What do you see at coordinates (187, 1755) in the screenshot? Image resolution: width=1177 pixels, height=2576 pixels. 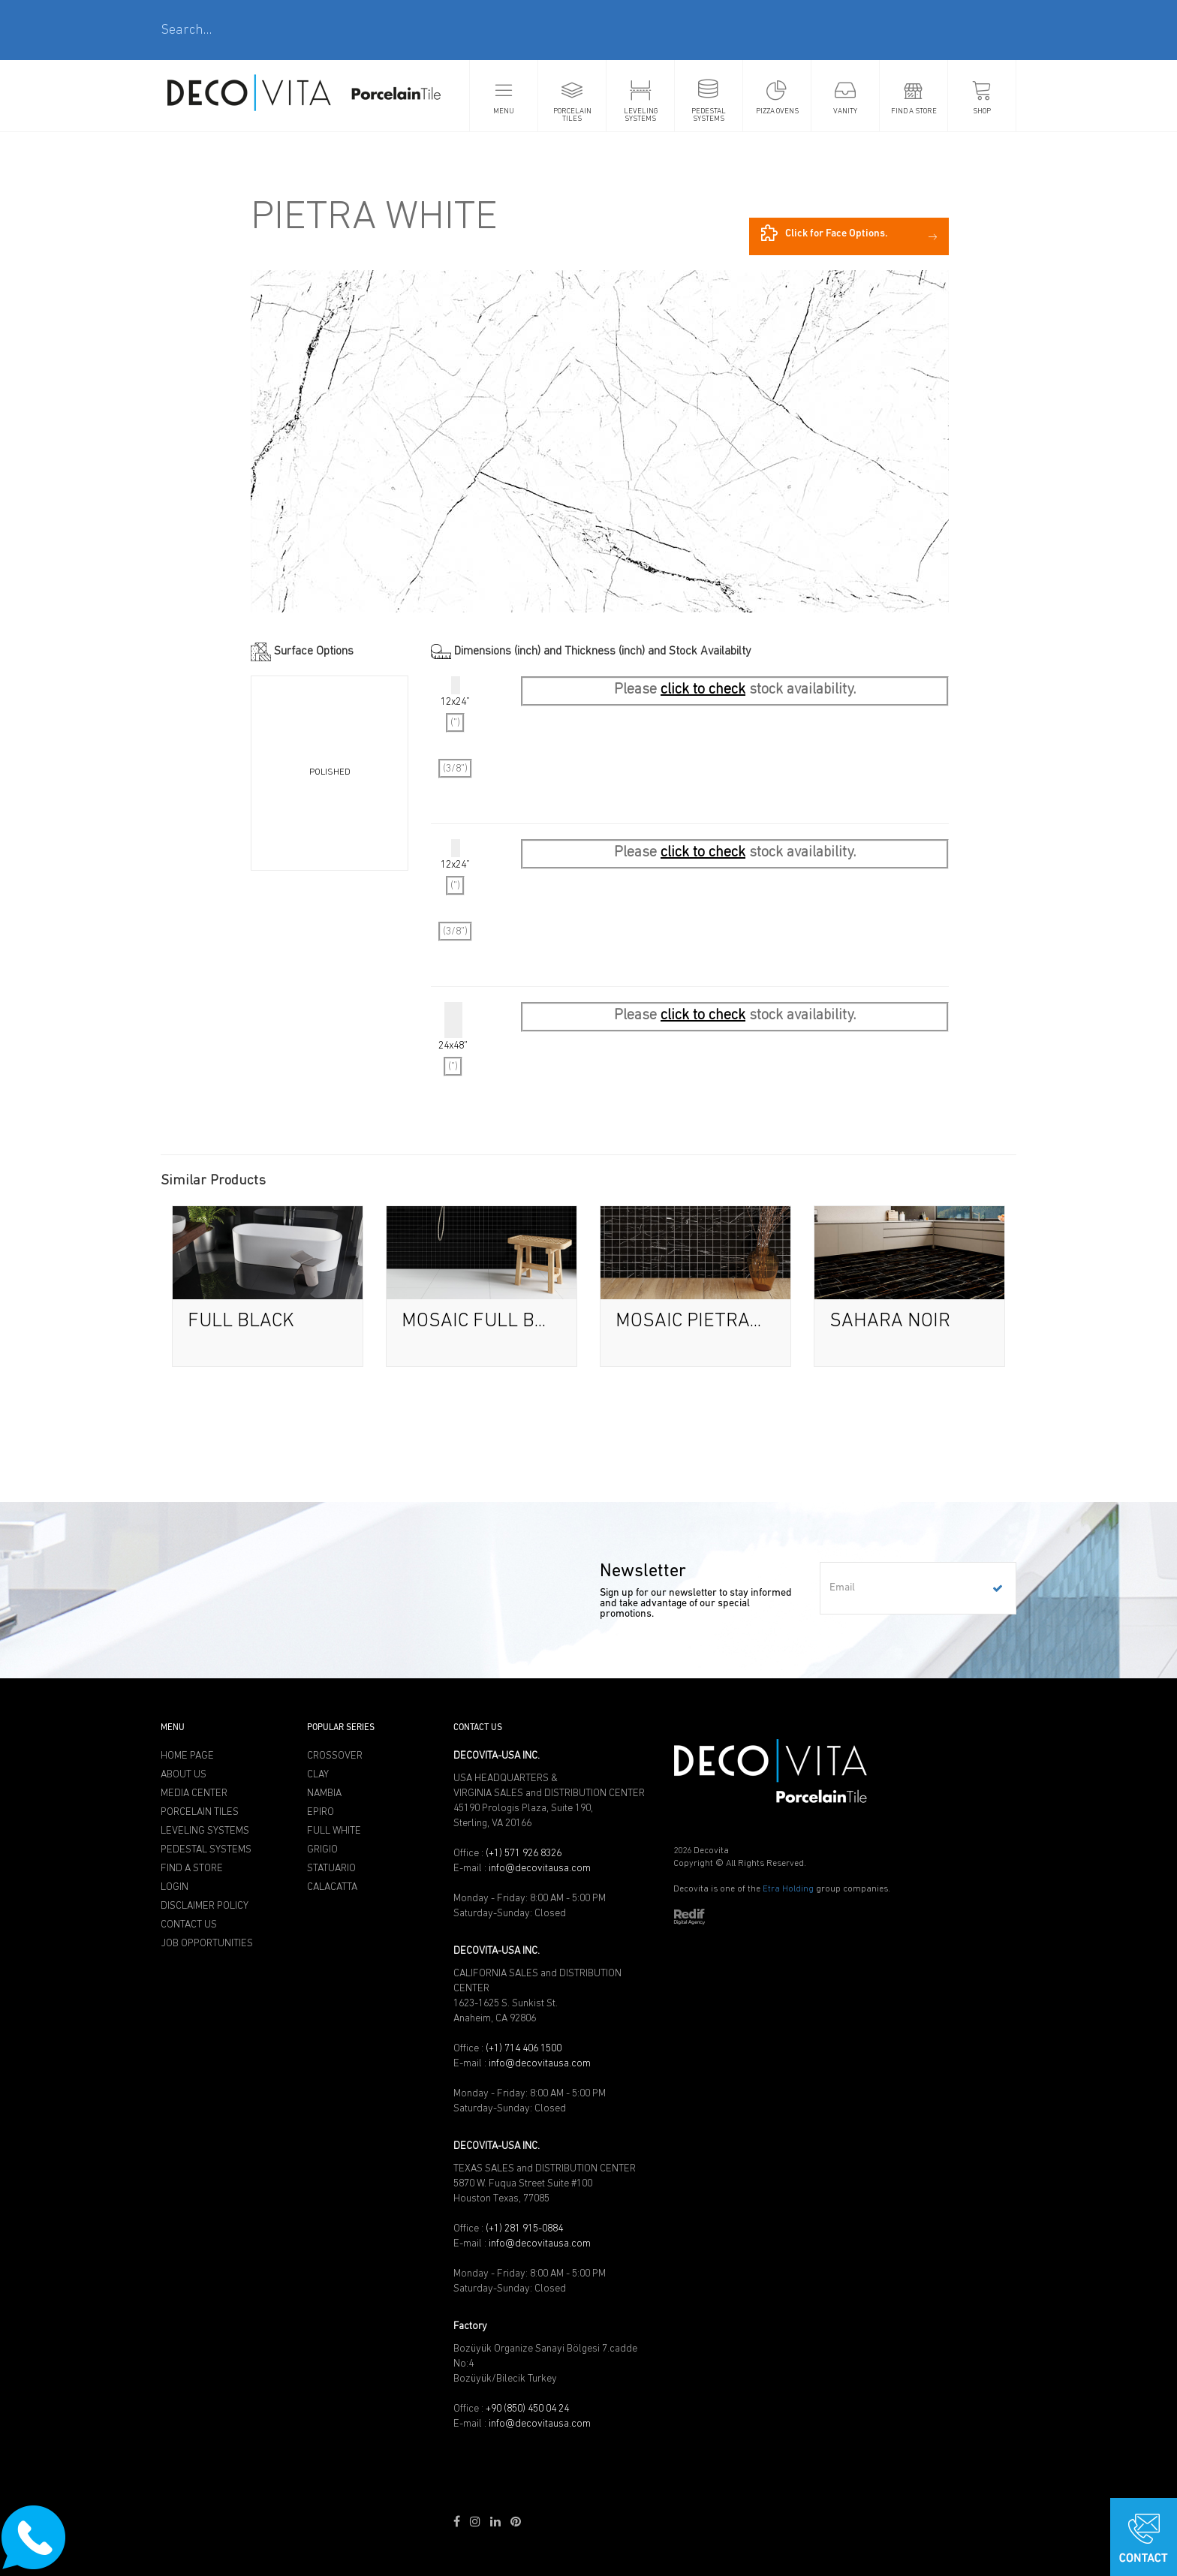 I see `HOME PAGE` at bounding box center [187, 1755].